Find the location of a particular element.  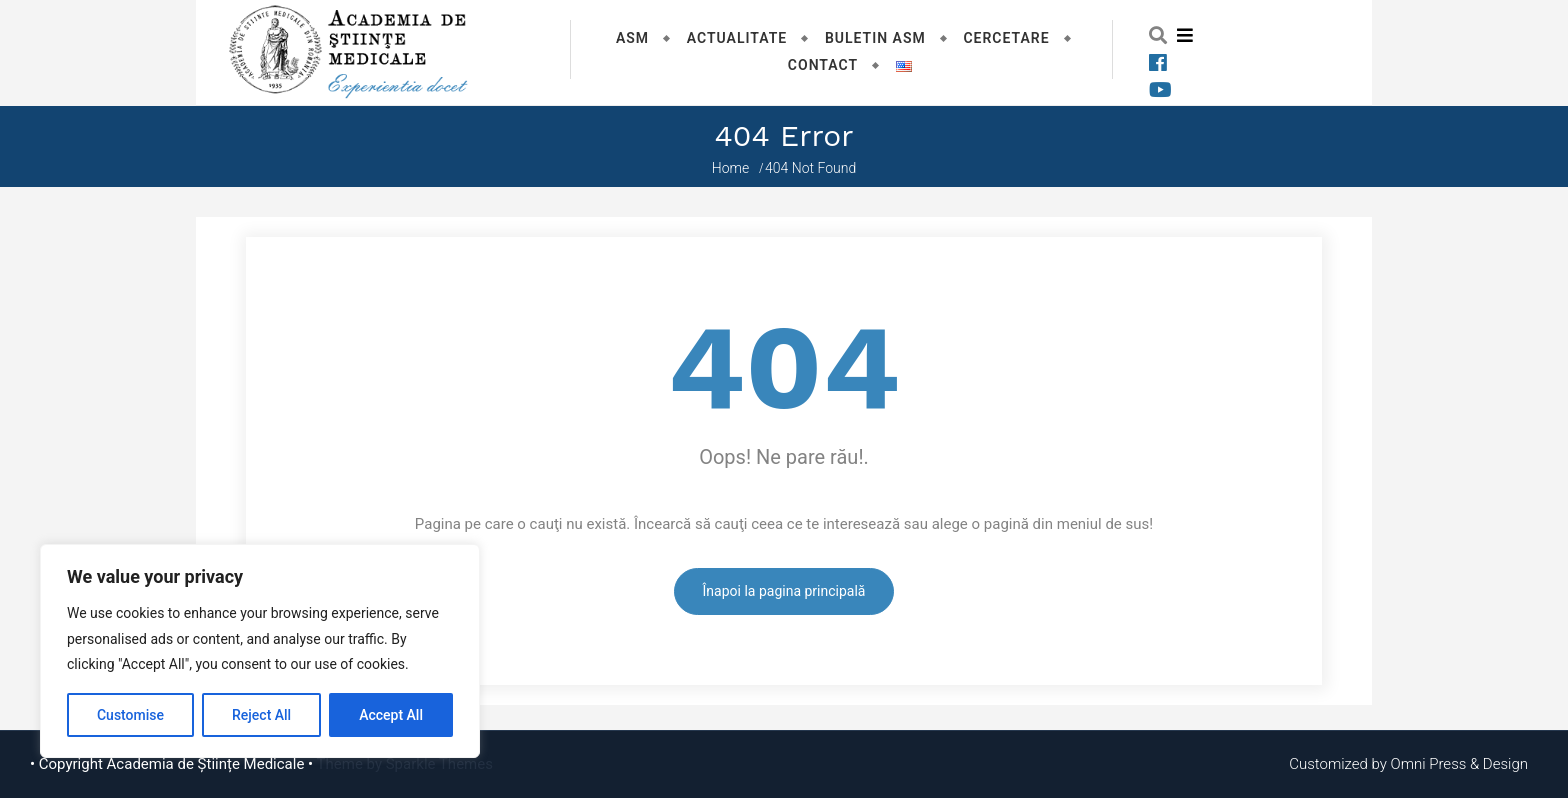

Reject All is located at coordinates (261, 715).